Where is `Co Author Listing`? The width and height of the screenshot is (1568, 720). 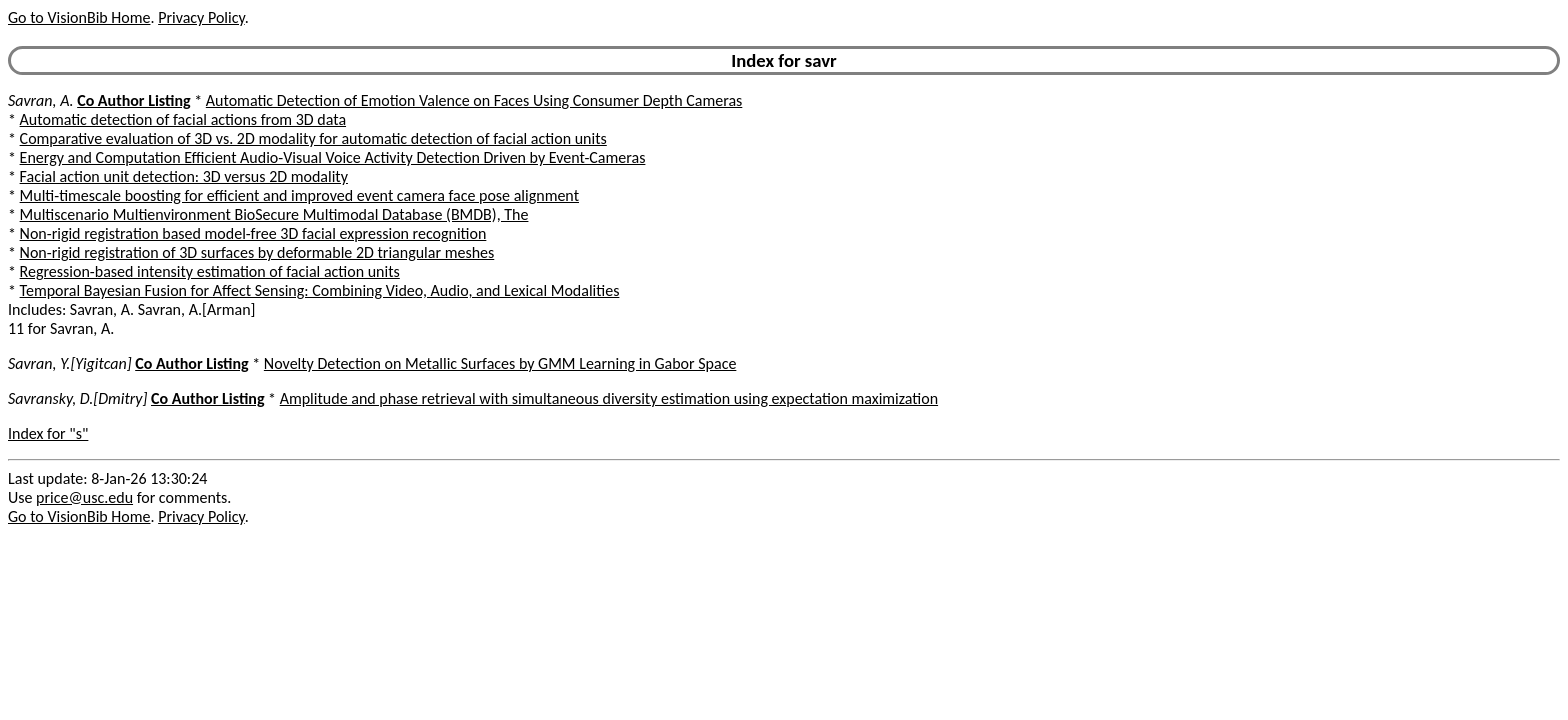
Co Author Listing is located at coordinates (133, 100).